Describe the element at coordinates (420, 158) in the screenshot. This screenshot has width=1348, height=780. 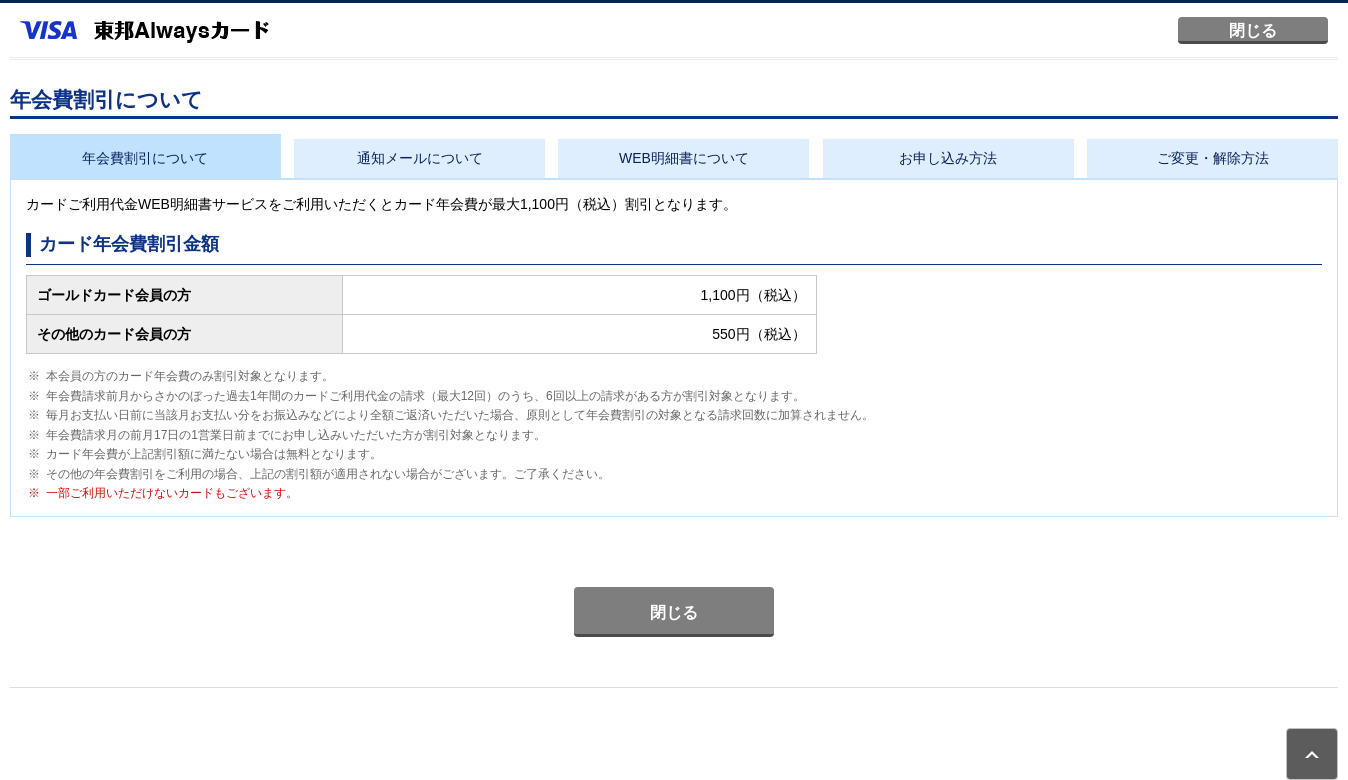
I see `通知メールについて` at that location.